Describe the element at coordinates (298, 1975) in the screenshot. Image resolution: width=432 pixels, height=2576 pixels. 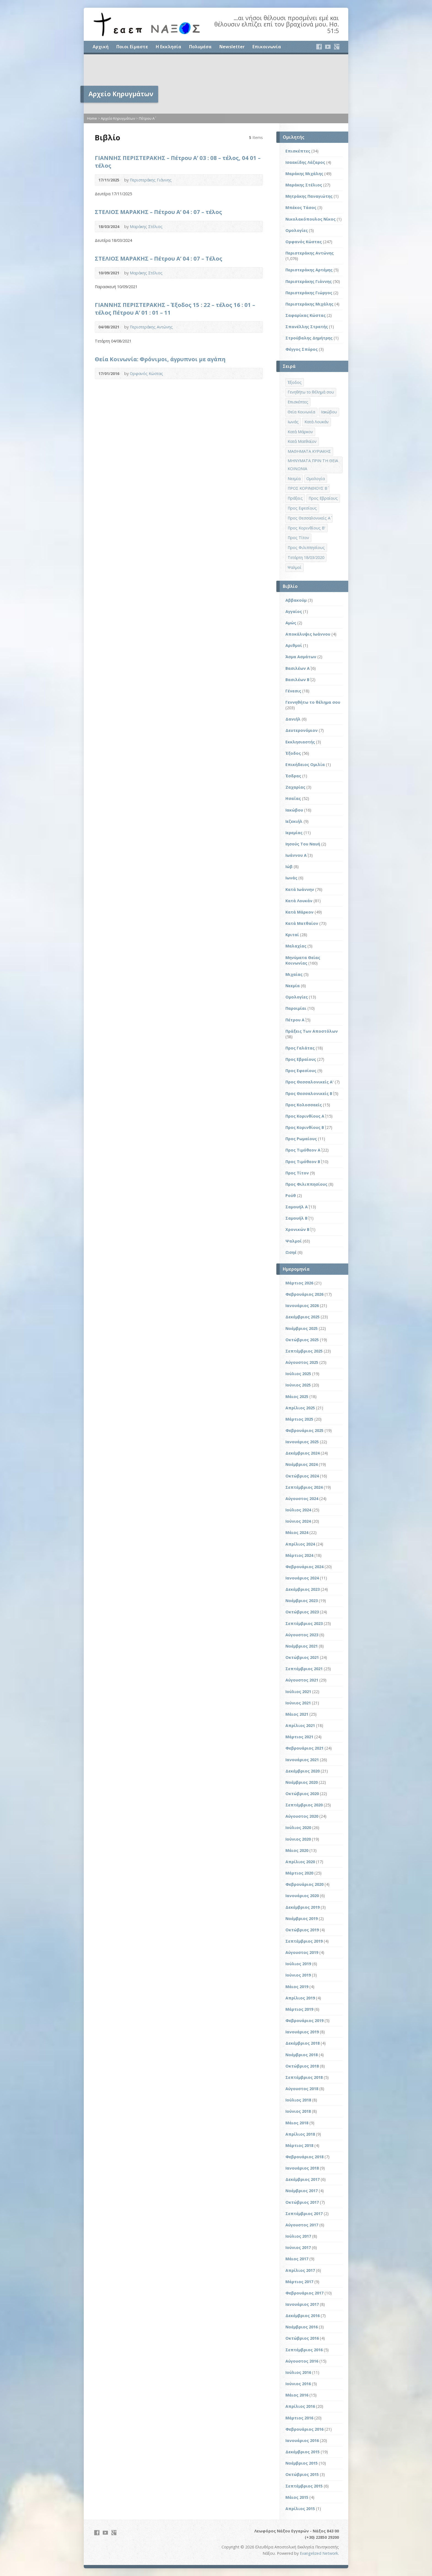
I see `Ιούνιος 2019` at that location.